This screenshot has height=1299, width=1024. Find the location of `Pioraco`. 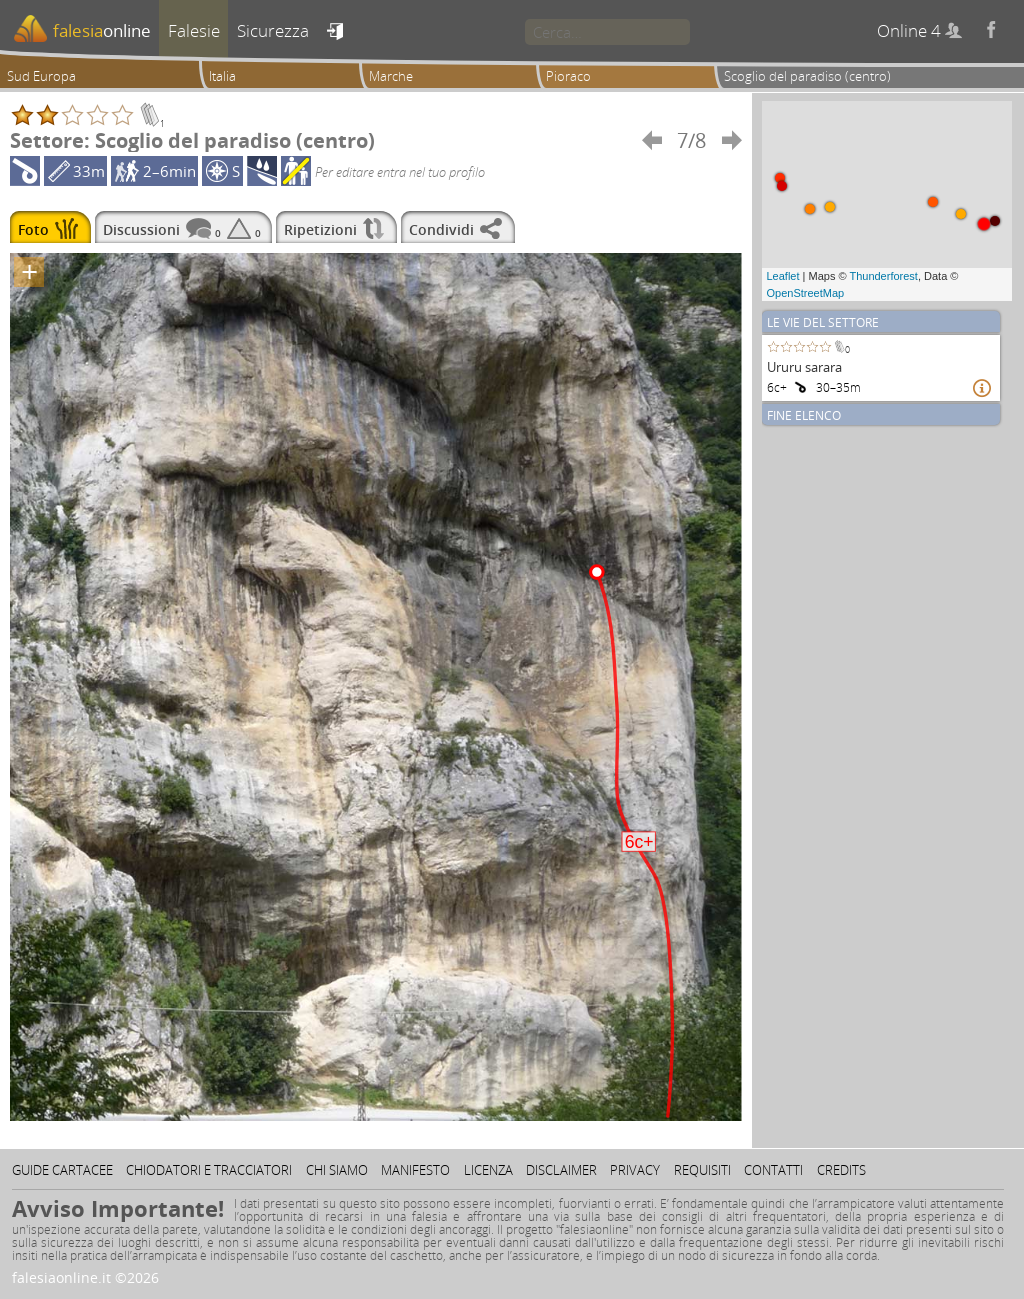

Pioraco is located at coordinates (568, 76).